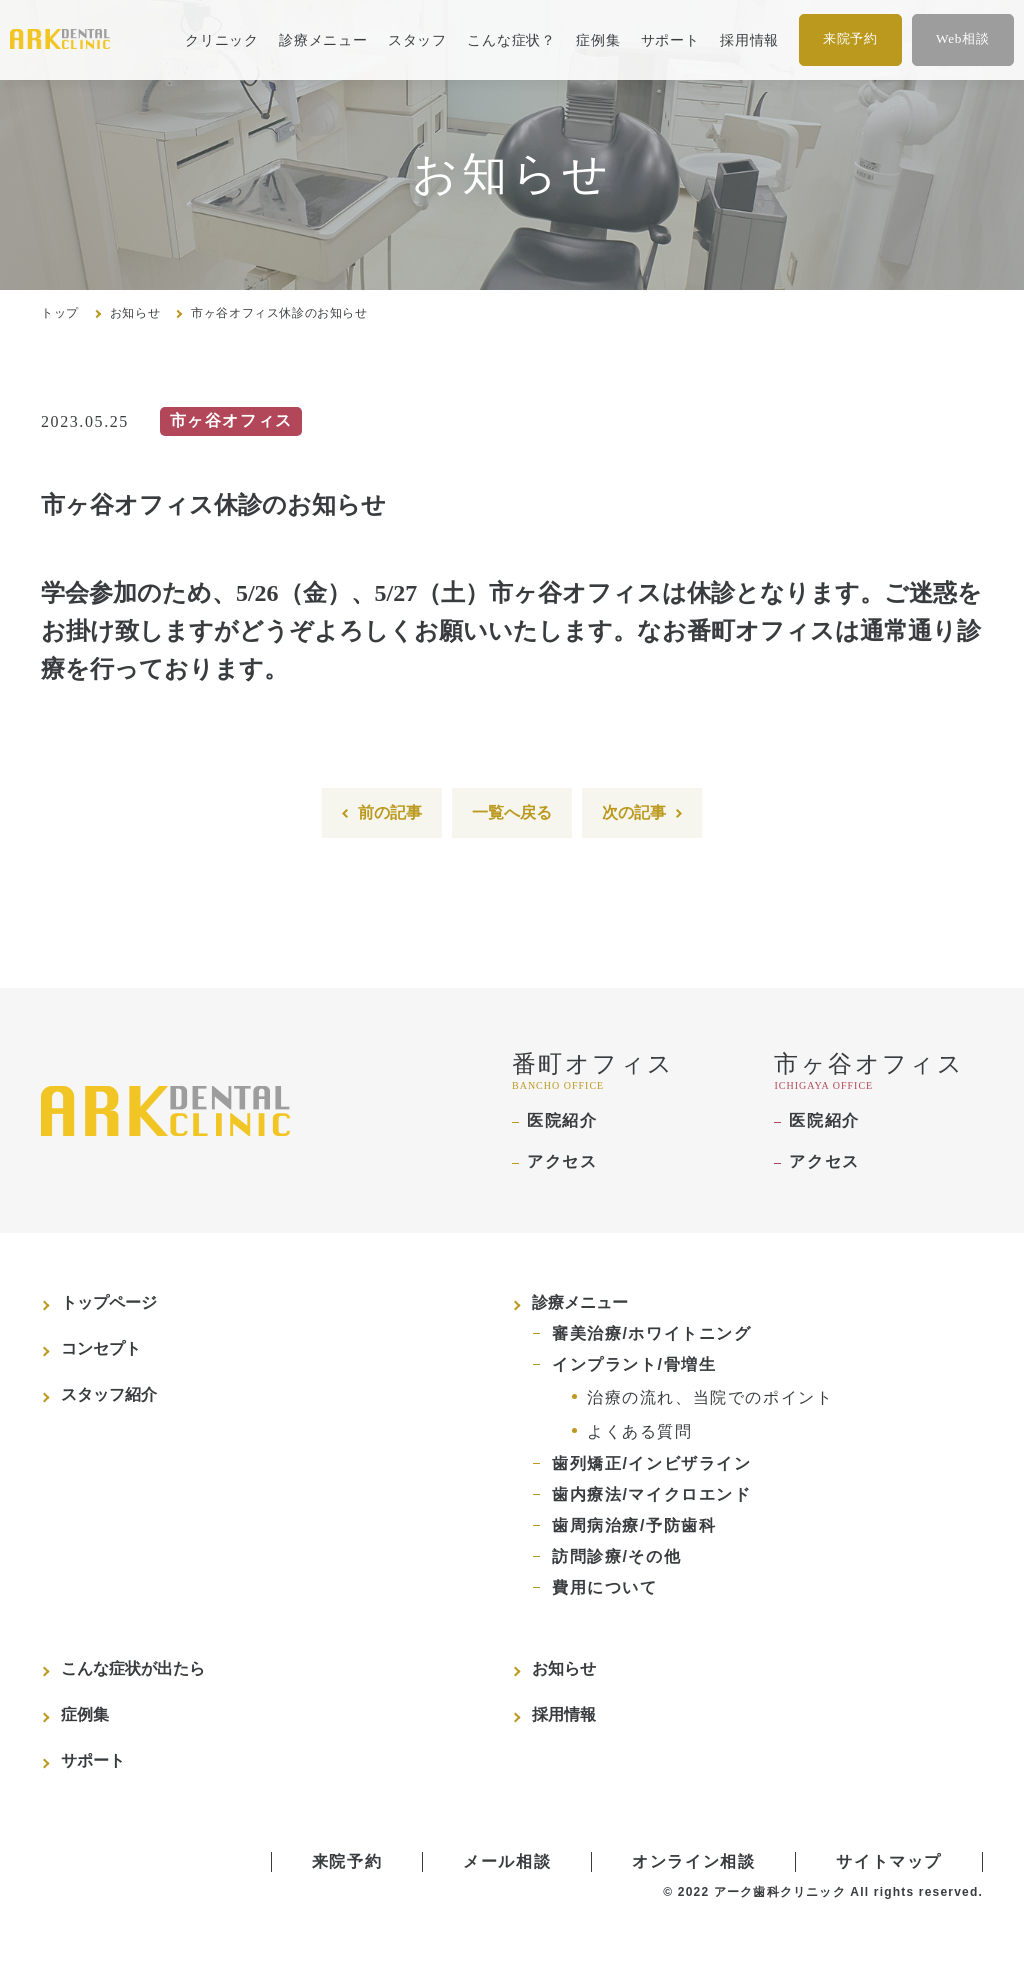 The height and width of the screenshot is (1981, 1024). I want to click on コンセプト, so click(101, 1348).